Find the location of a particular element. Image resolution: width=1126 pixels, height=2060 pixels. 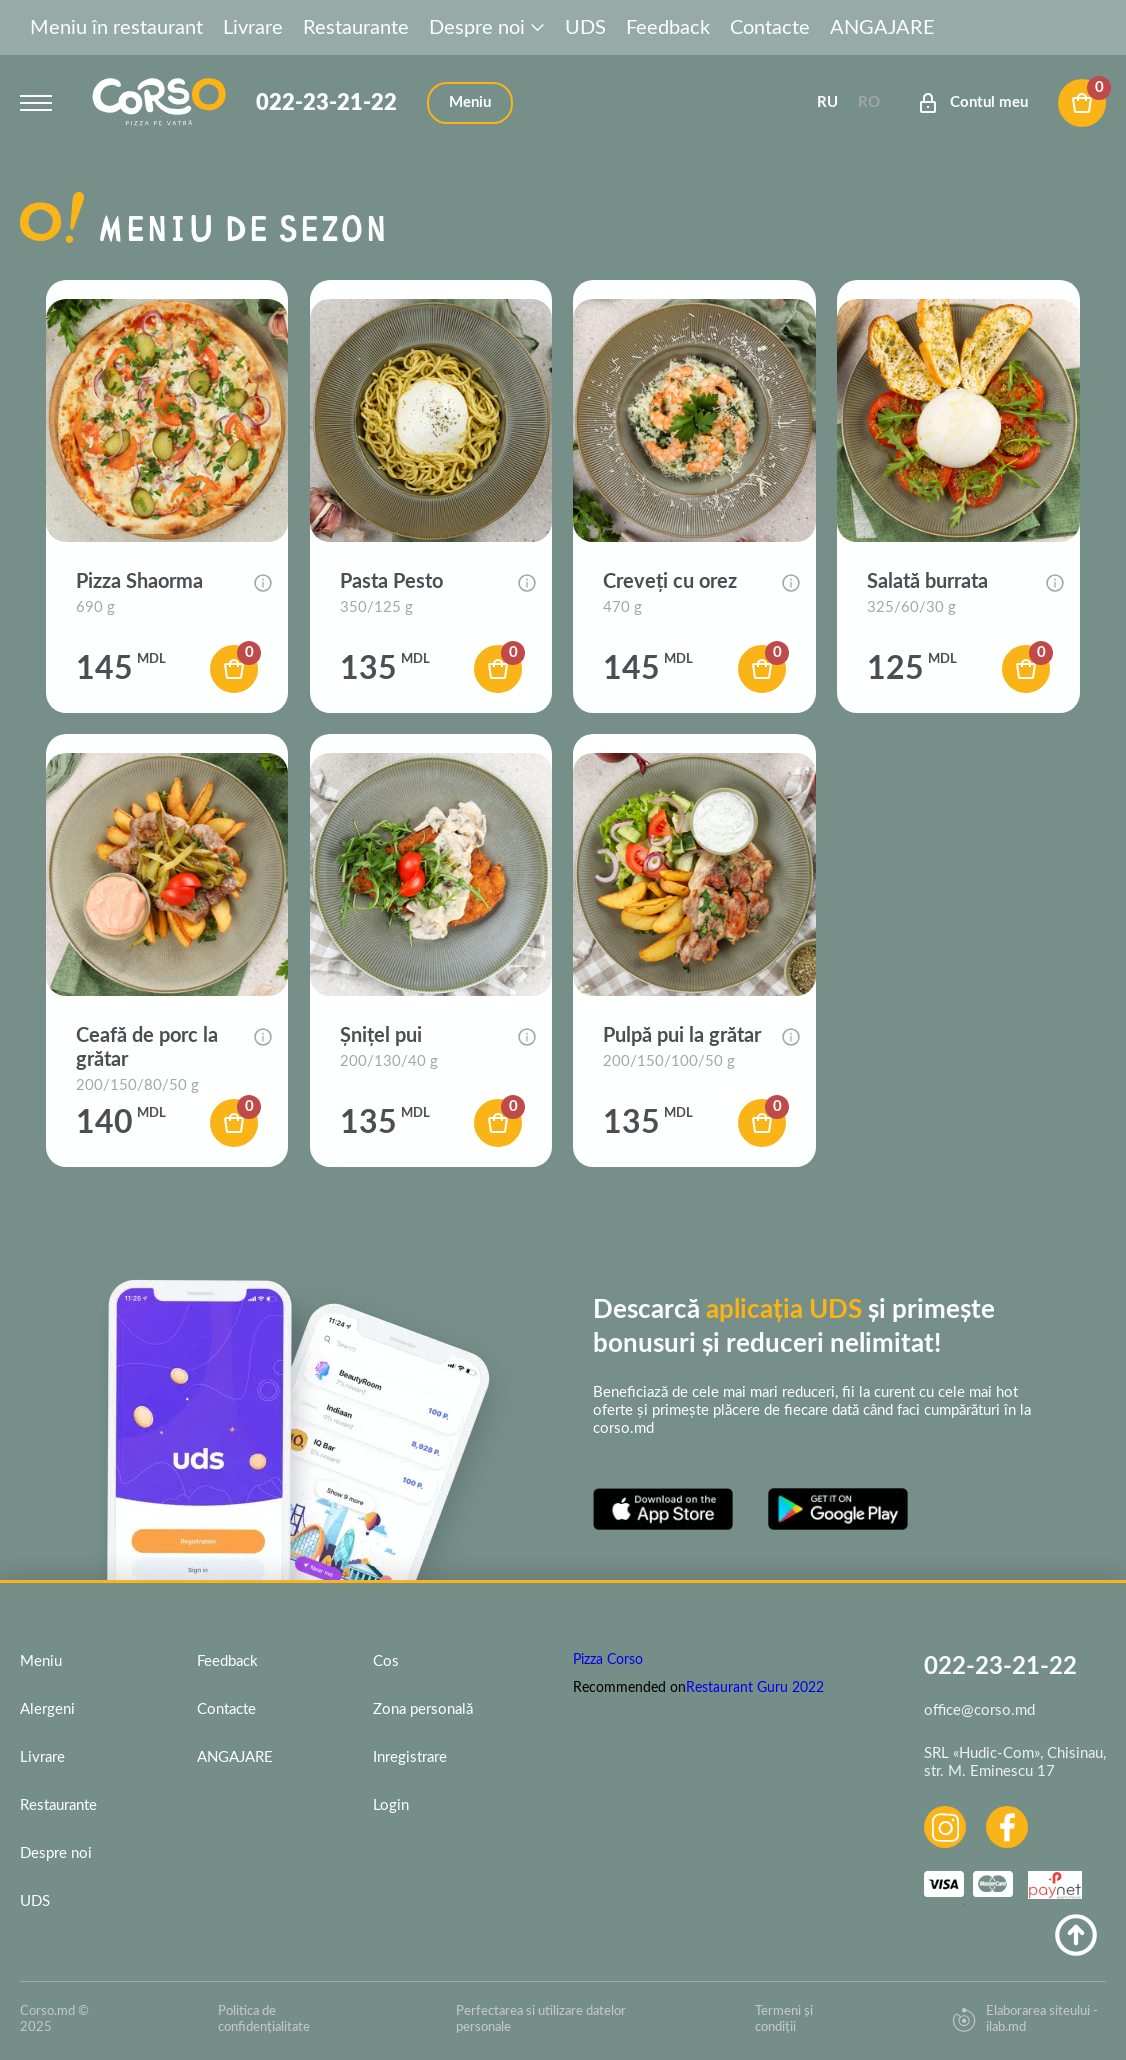

Restaurant Guru 2022 is located at coordinates (755, 1688).